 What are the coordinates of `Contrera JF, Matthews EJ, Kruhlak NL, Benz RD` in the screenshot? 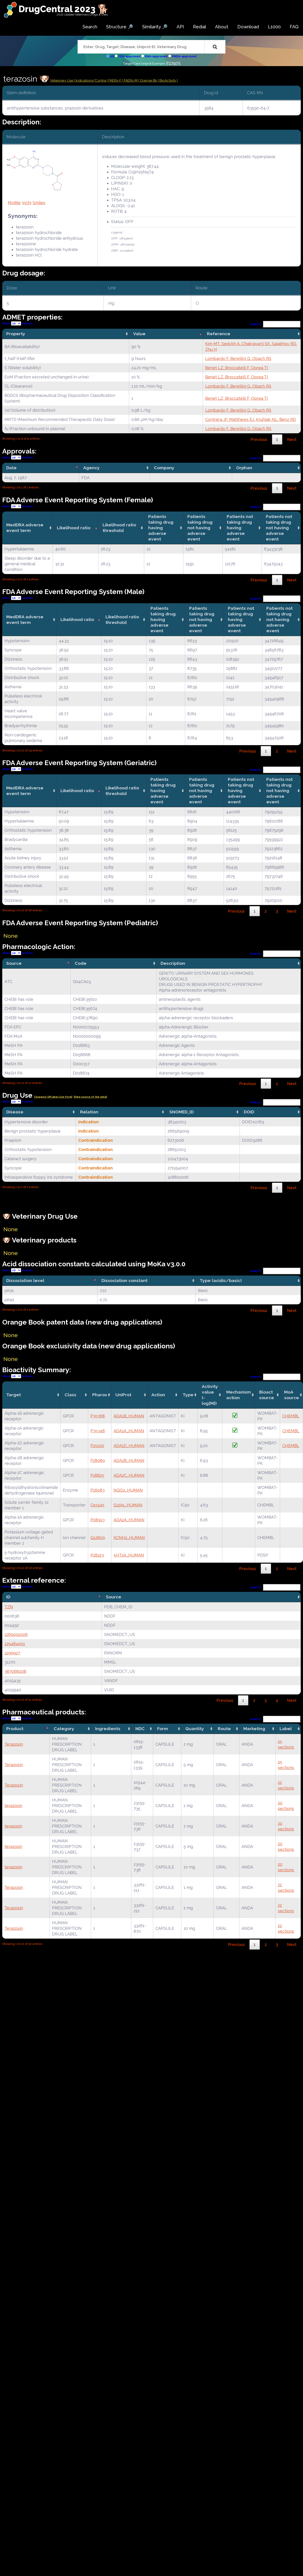 It's located at (250, 419).